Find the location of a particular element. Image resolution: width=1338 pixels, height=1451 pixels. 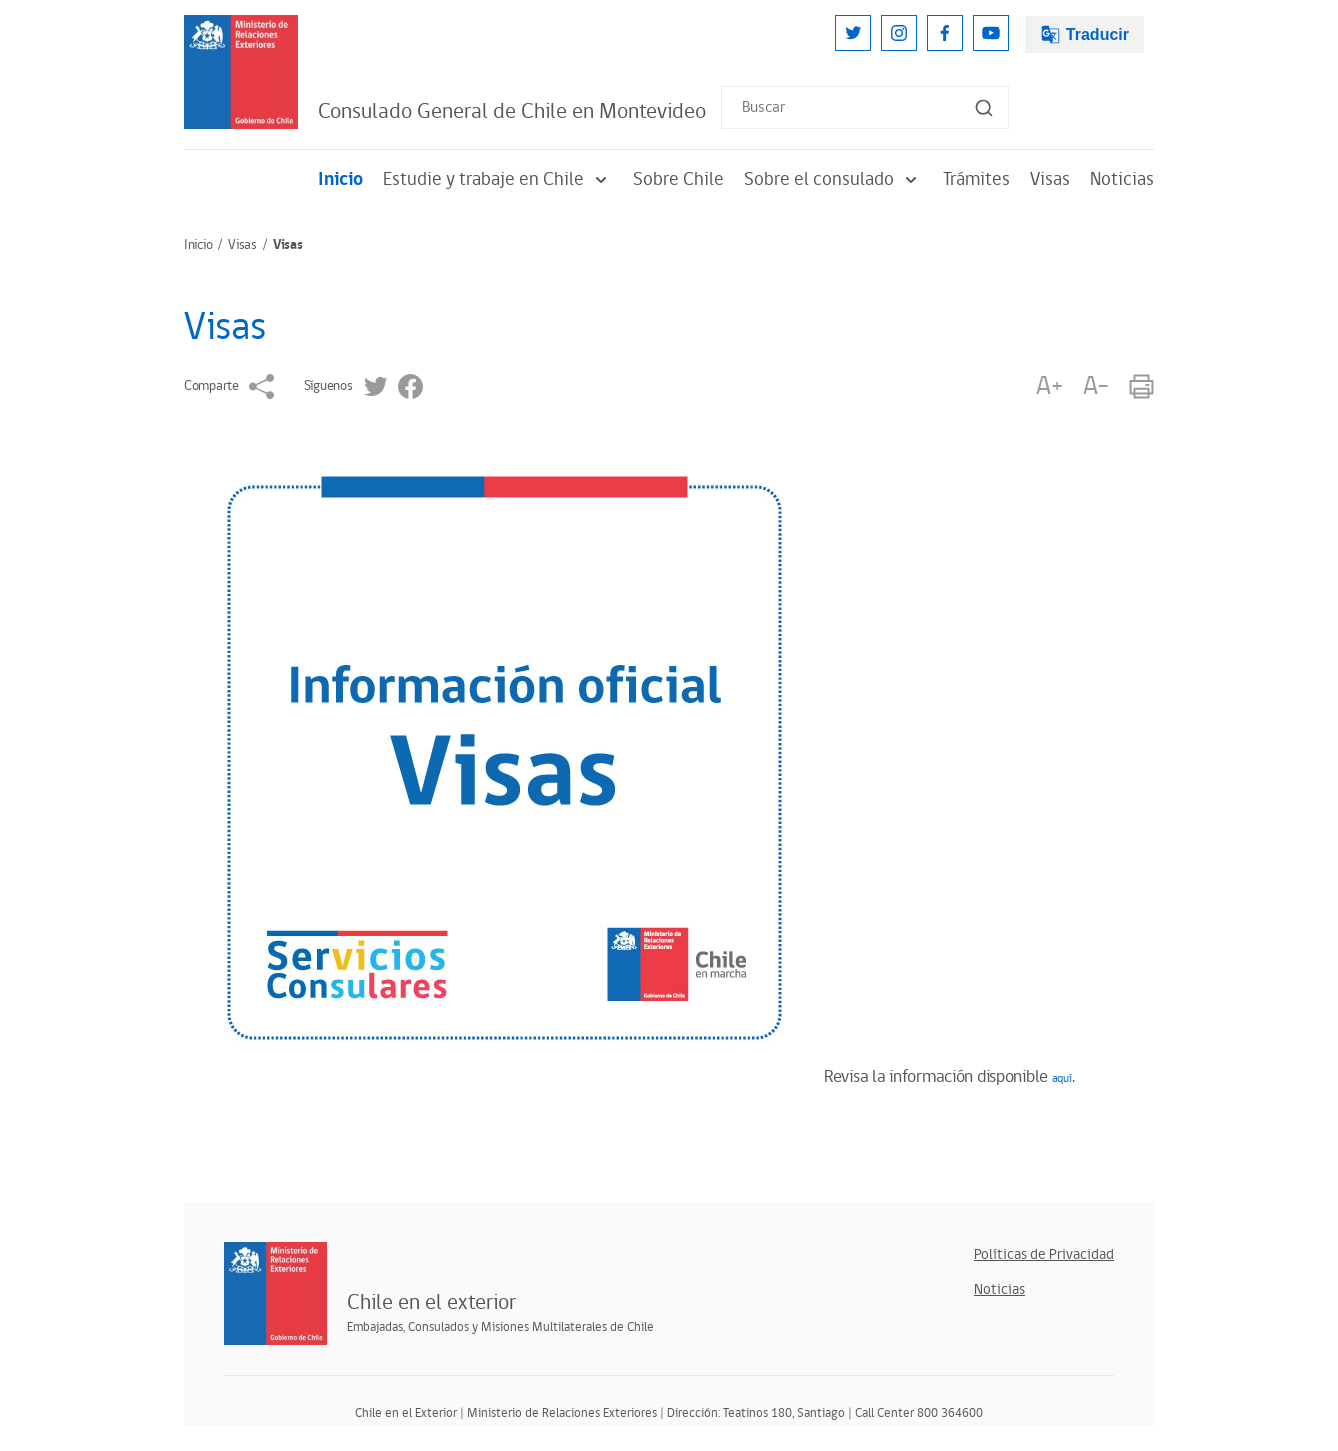

Estudie y trabaje en Chile is located at coordinates (498, 179).